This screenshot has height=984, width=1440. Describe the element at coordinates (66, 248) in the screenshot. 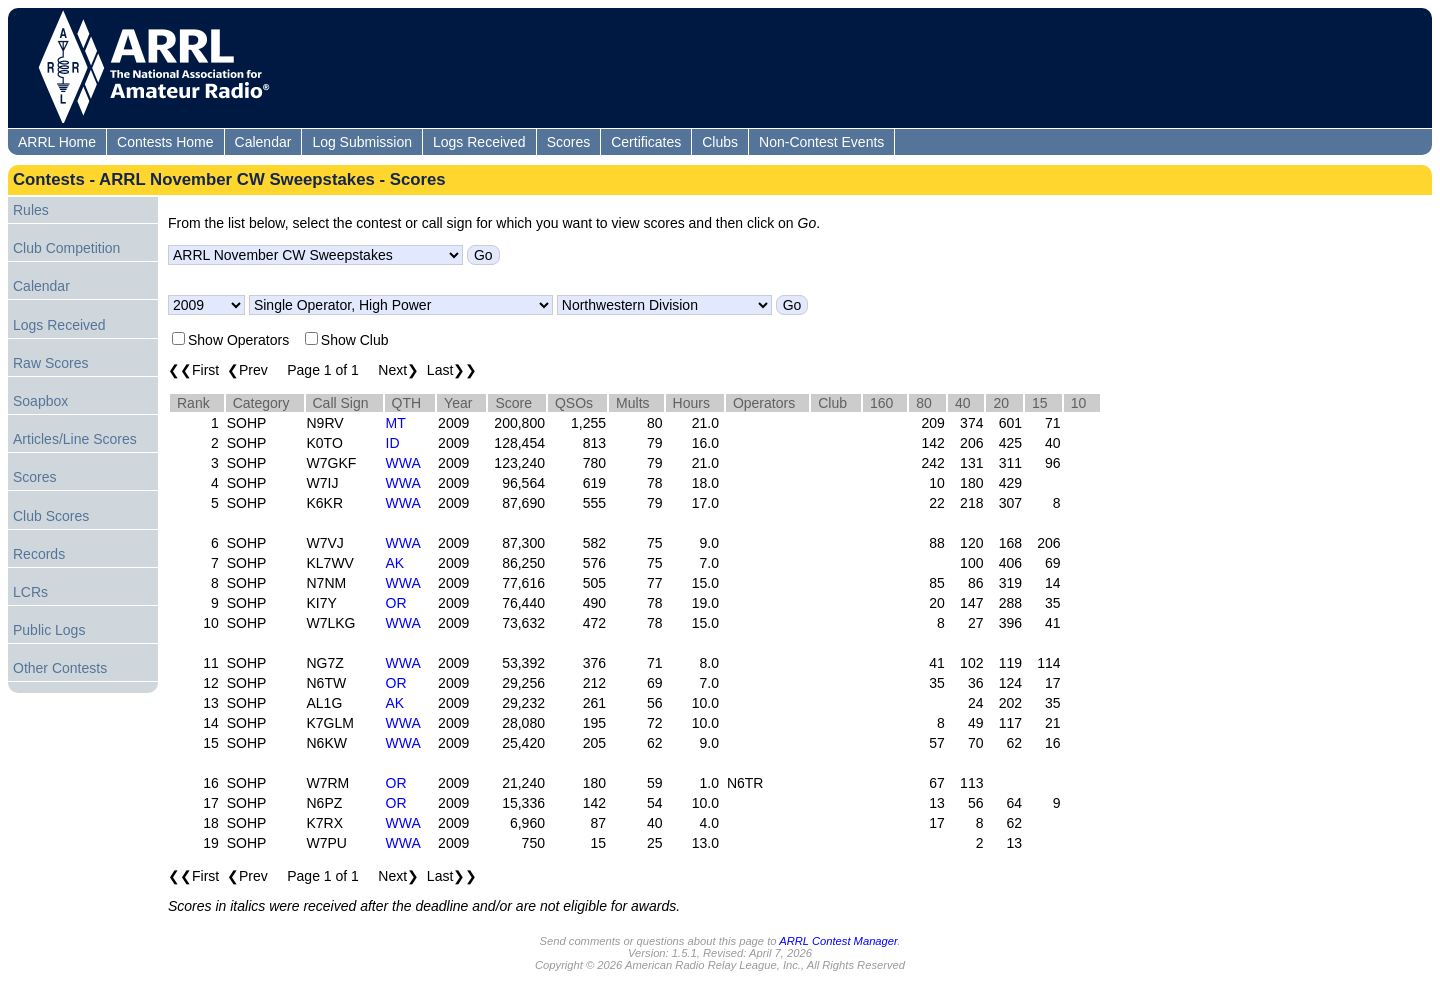

I see `Club Competition` at that location.